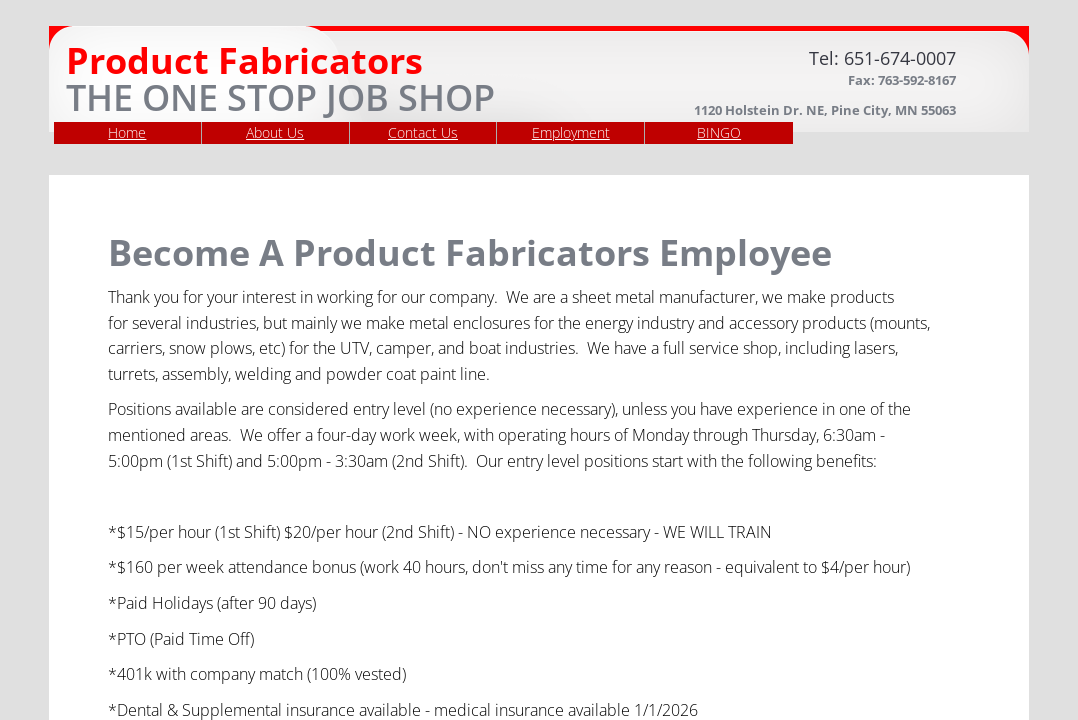  Describe the element at coordinates (127, 132) in the screenshot. I see `Home` at that location.